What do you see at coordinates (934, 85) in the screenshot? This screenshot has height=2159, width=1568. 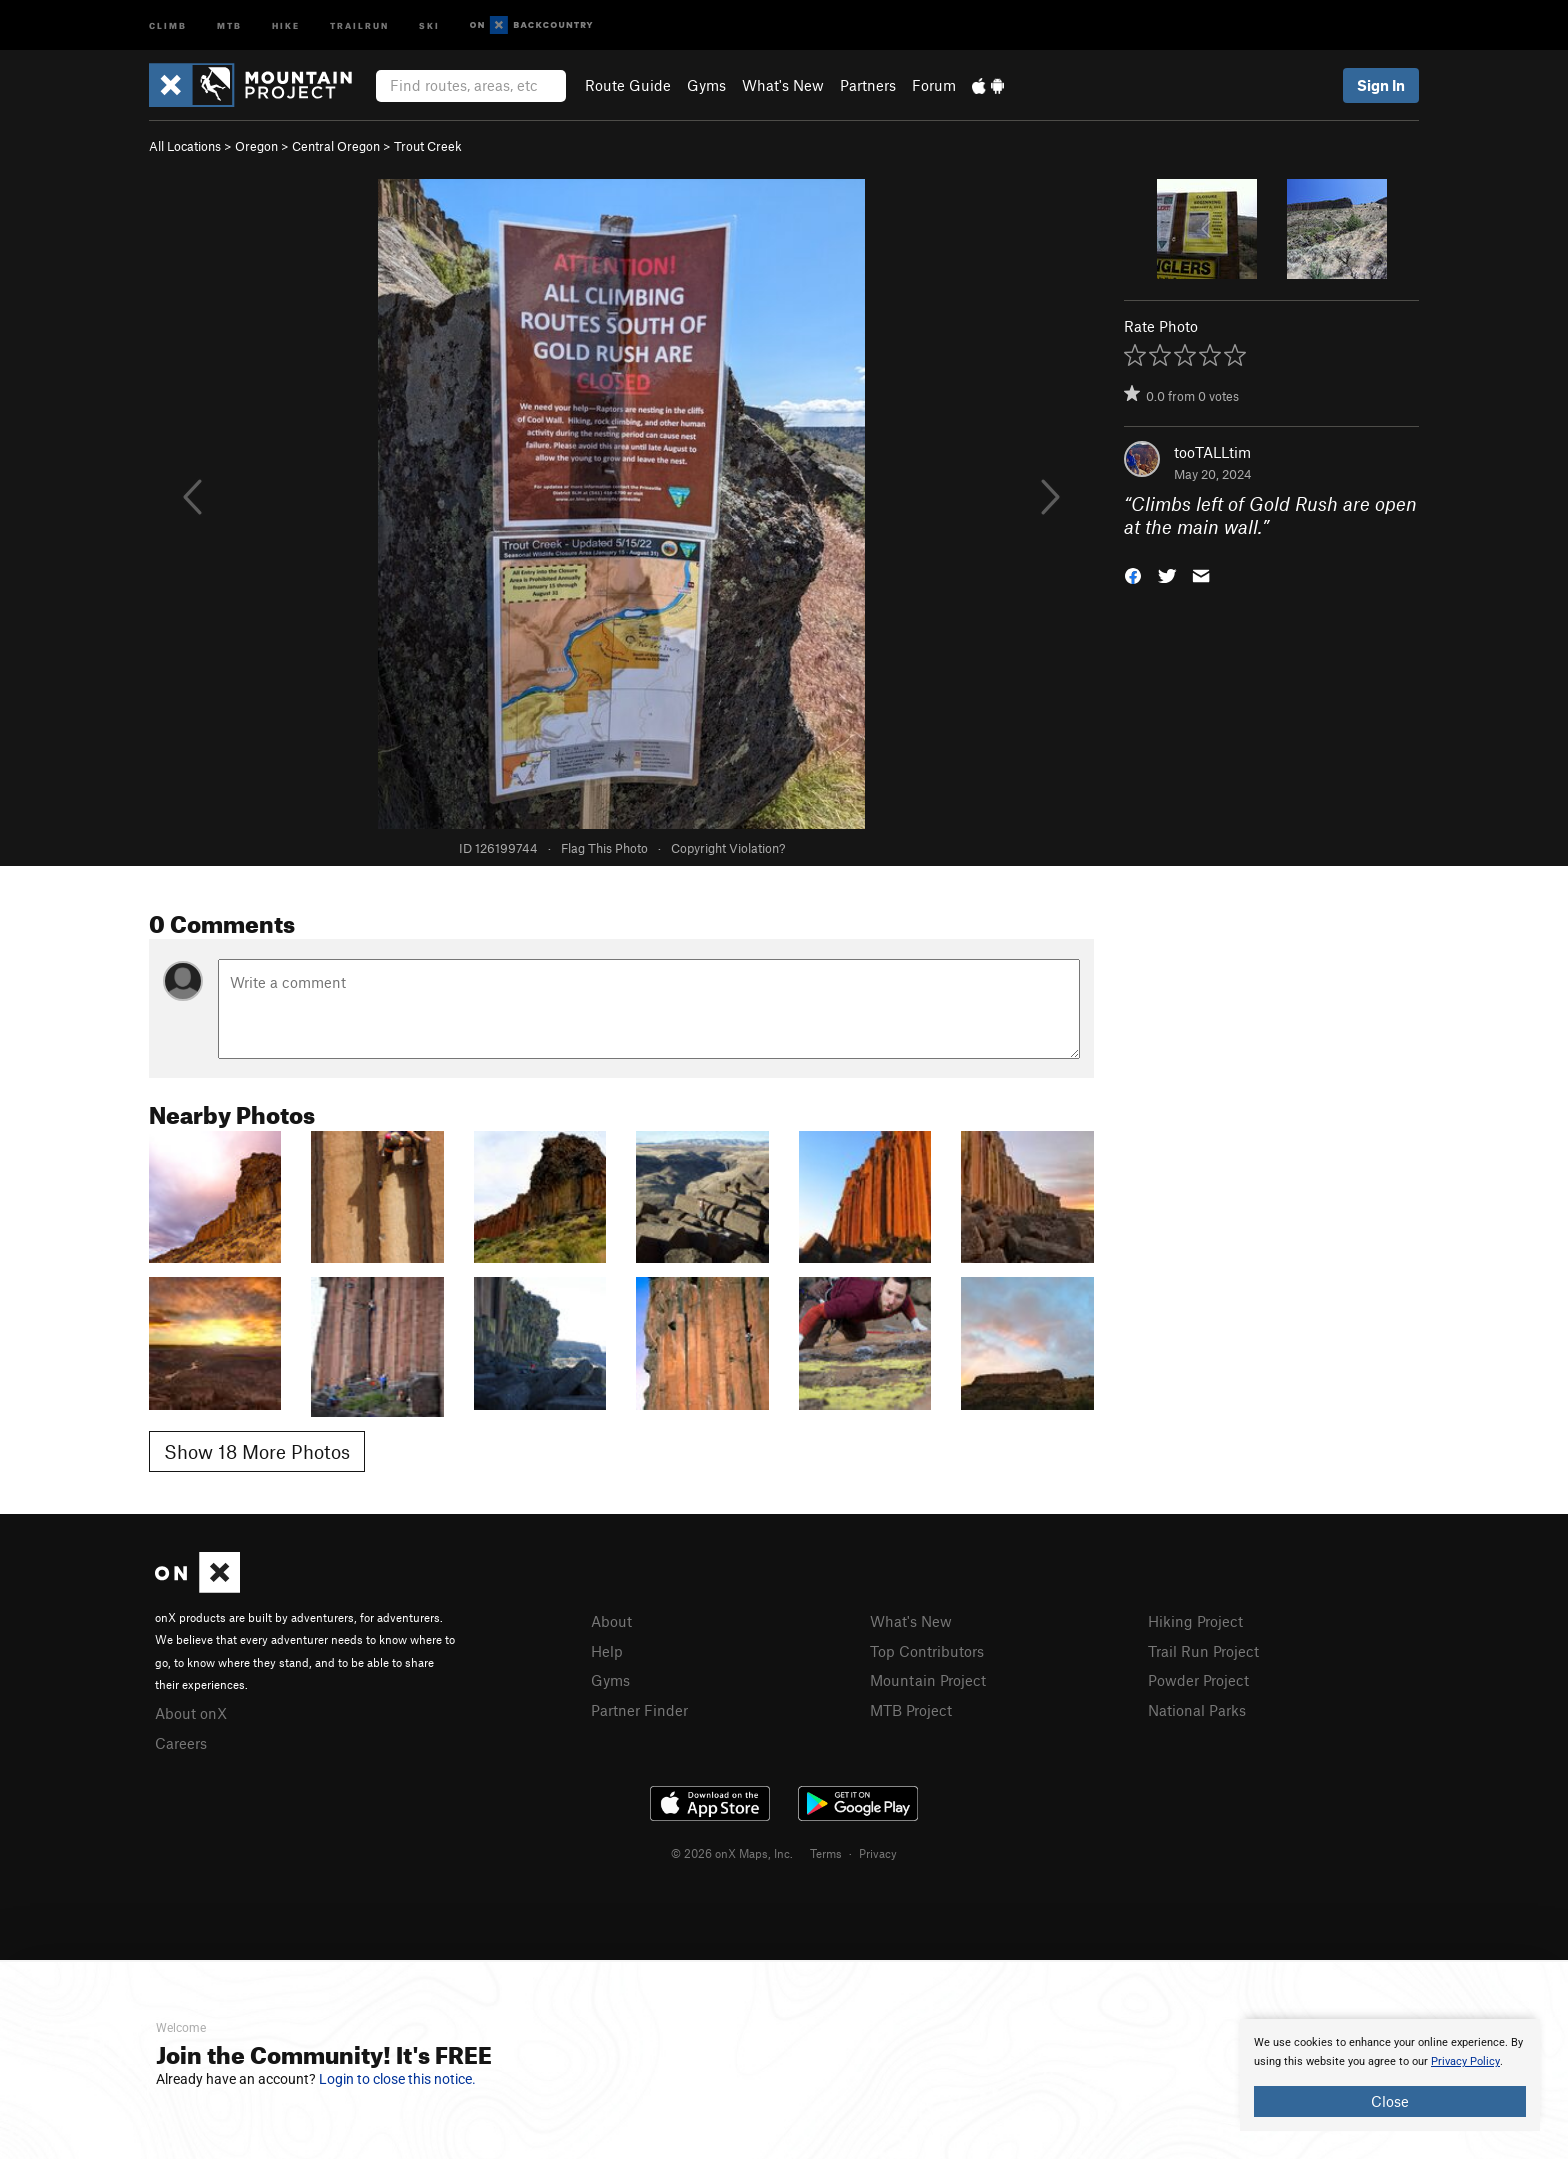 I see `Forum` at bounding box center [934, 85].